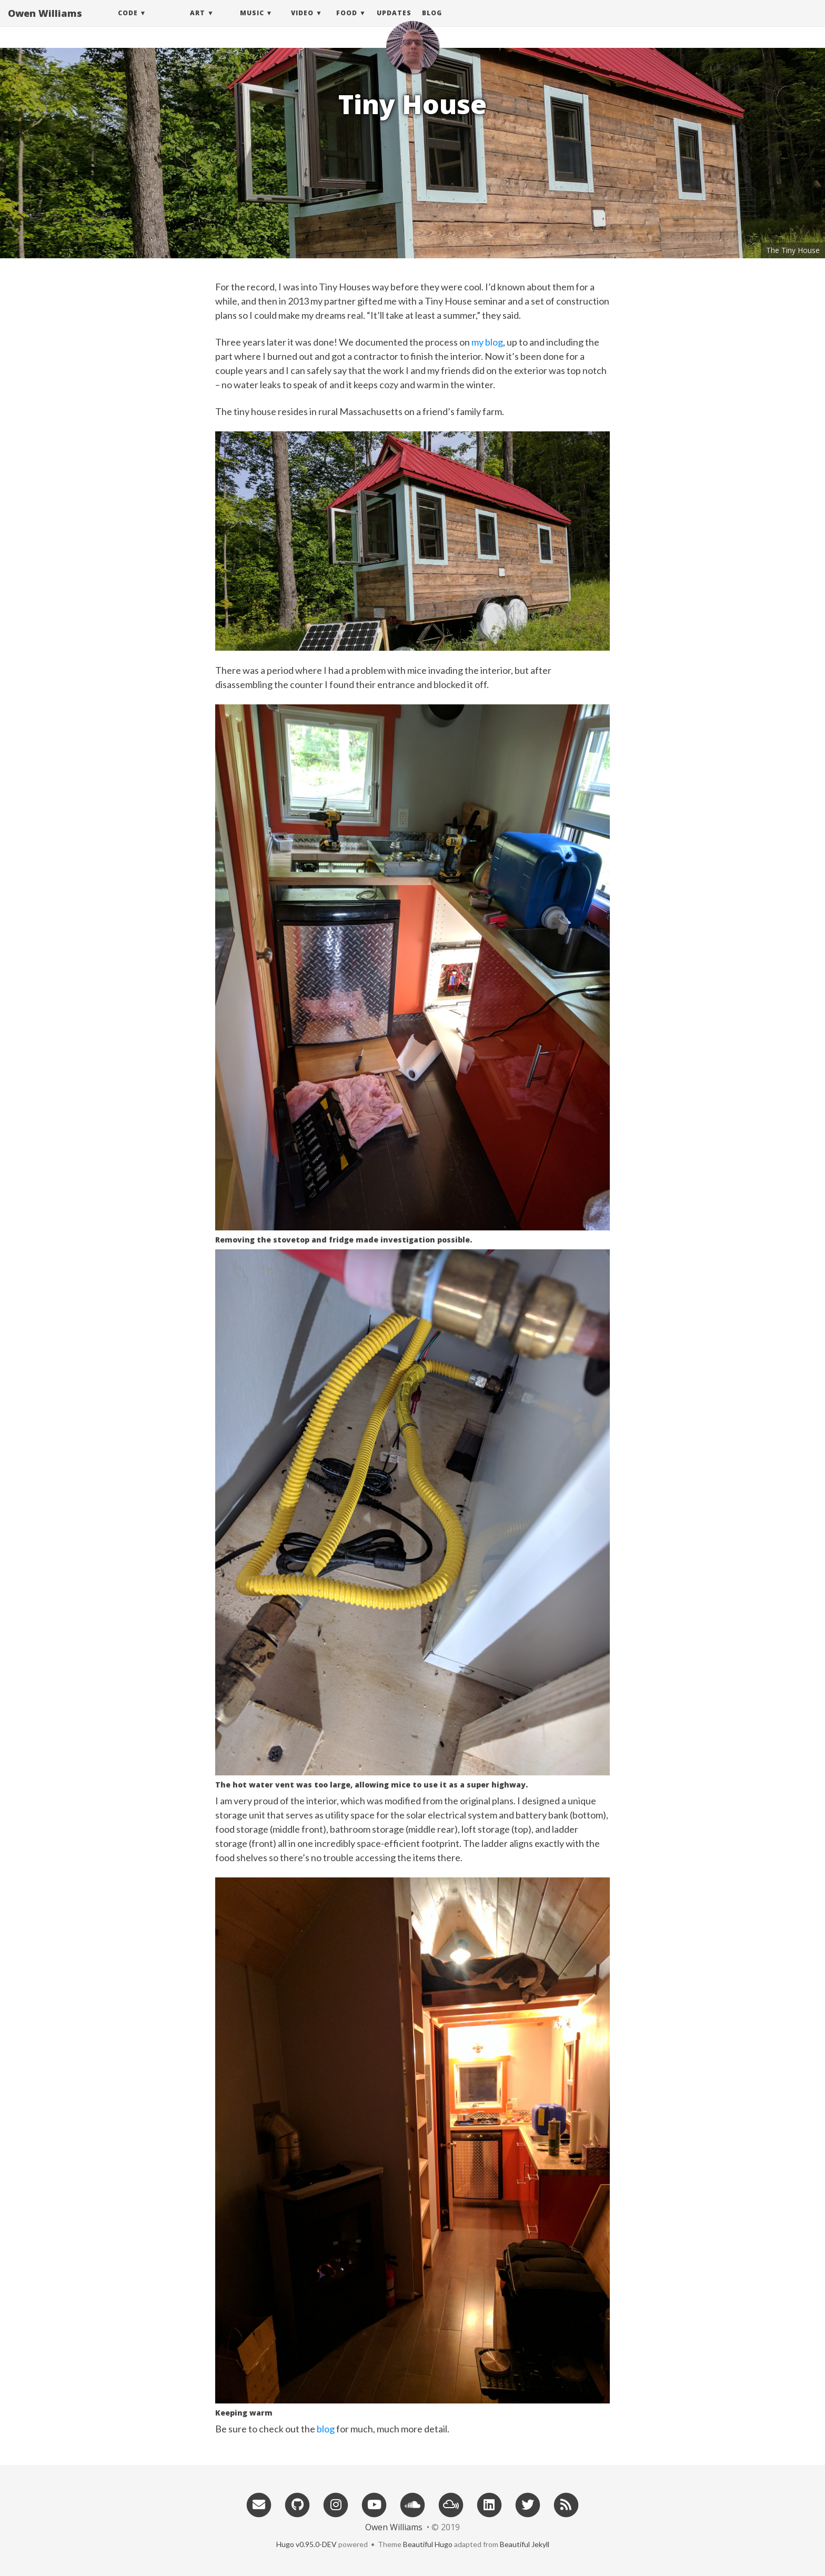 Image resolution: width=825 pixels, height=2576 pixels. Describe the element at coordinates (128, 23) in the screenshot. I see `Code` at that location.